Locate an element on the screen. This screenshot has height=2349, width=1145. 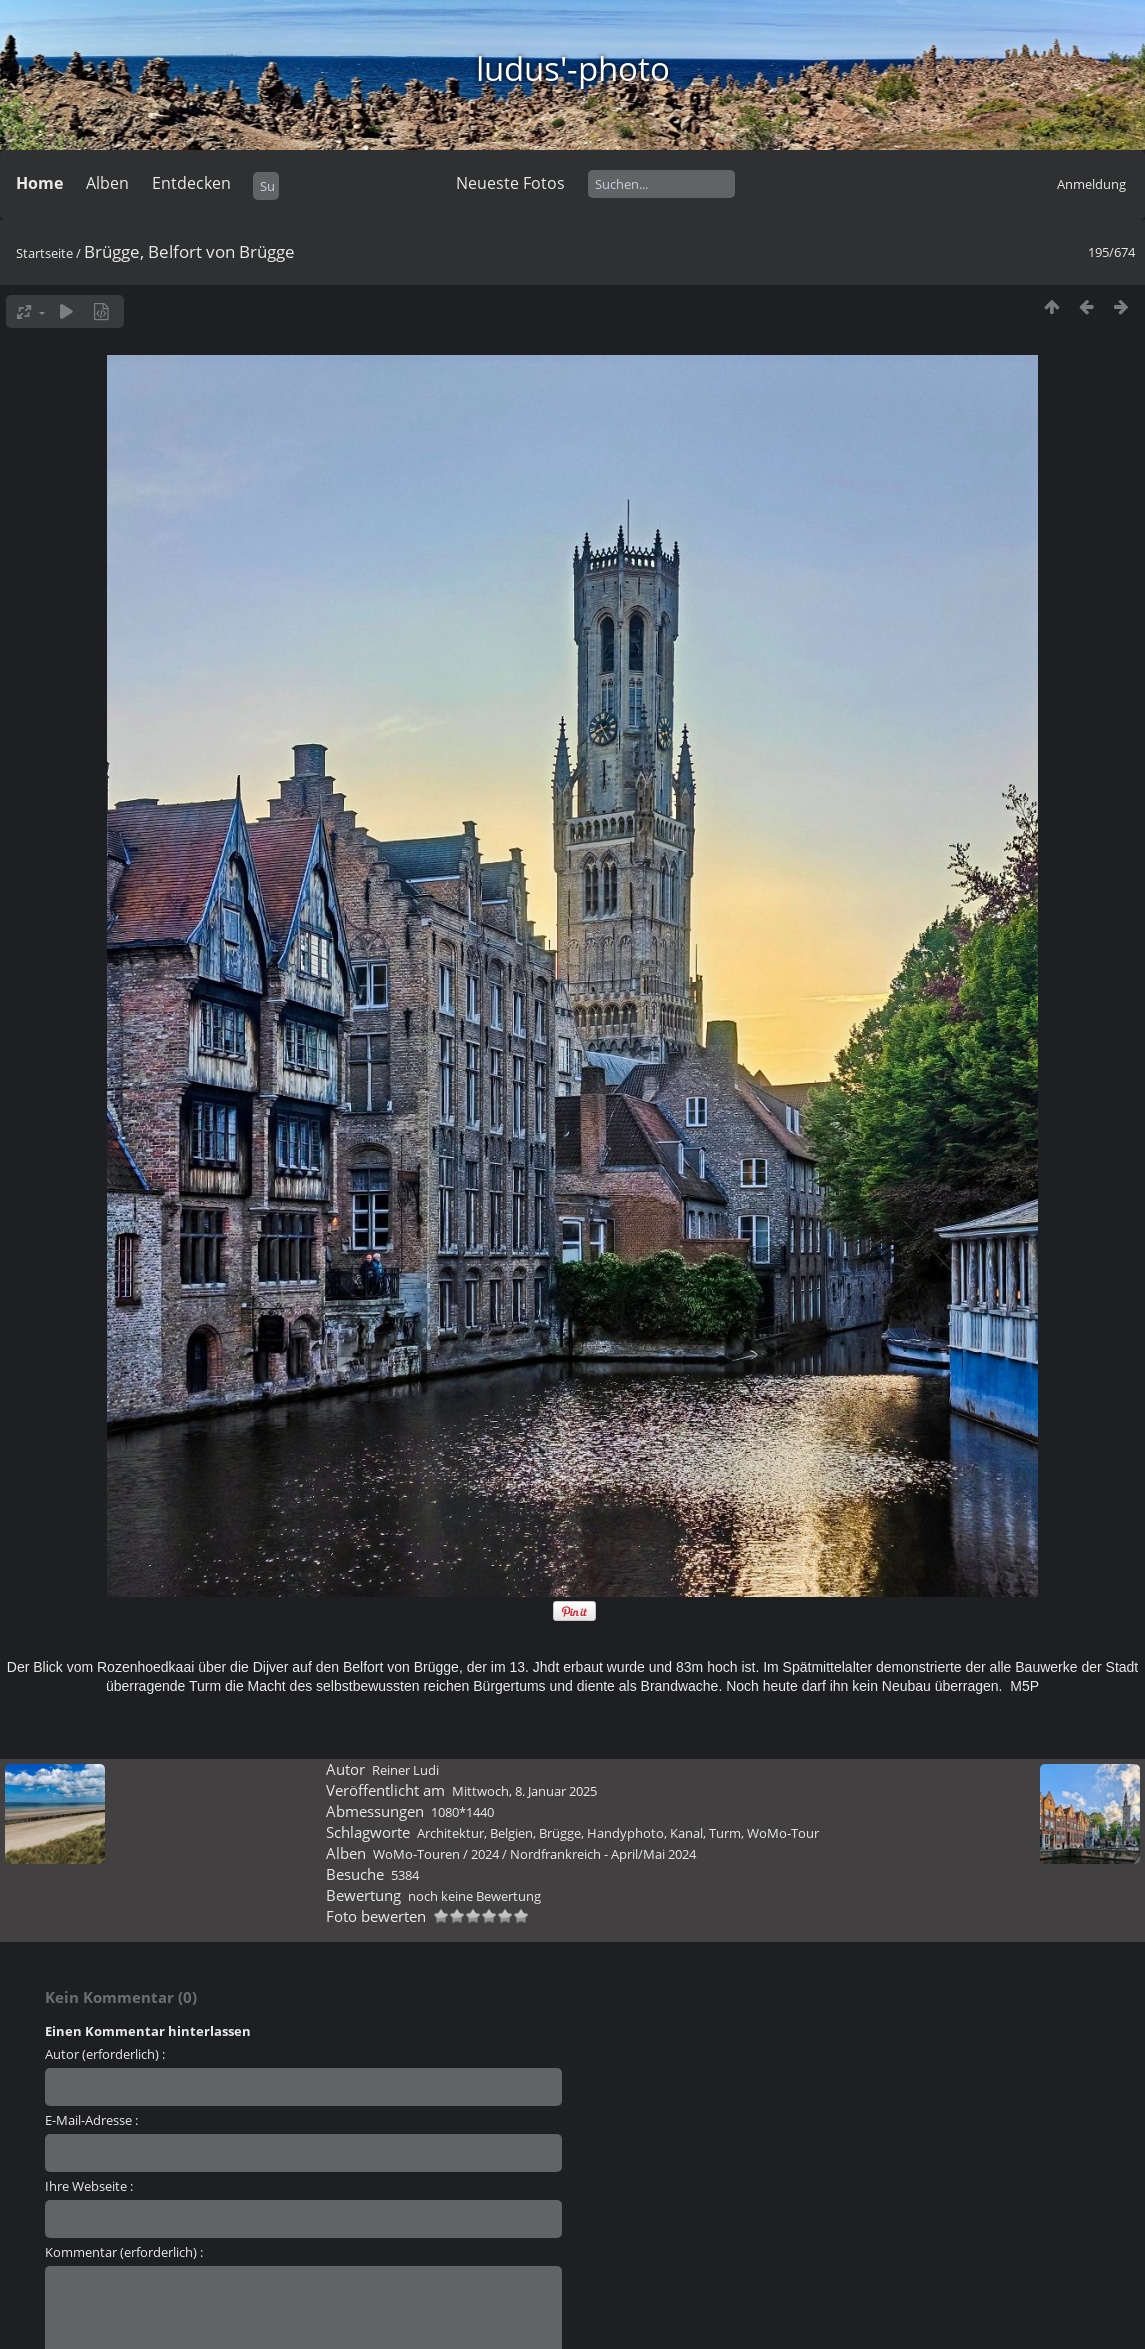
Architektur is located at coordinates (450, 1833).